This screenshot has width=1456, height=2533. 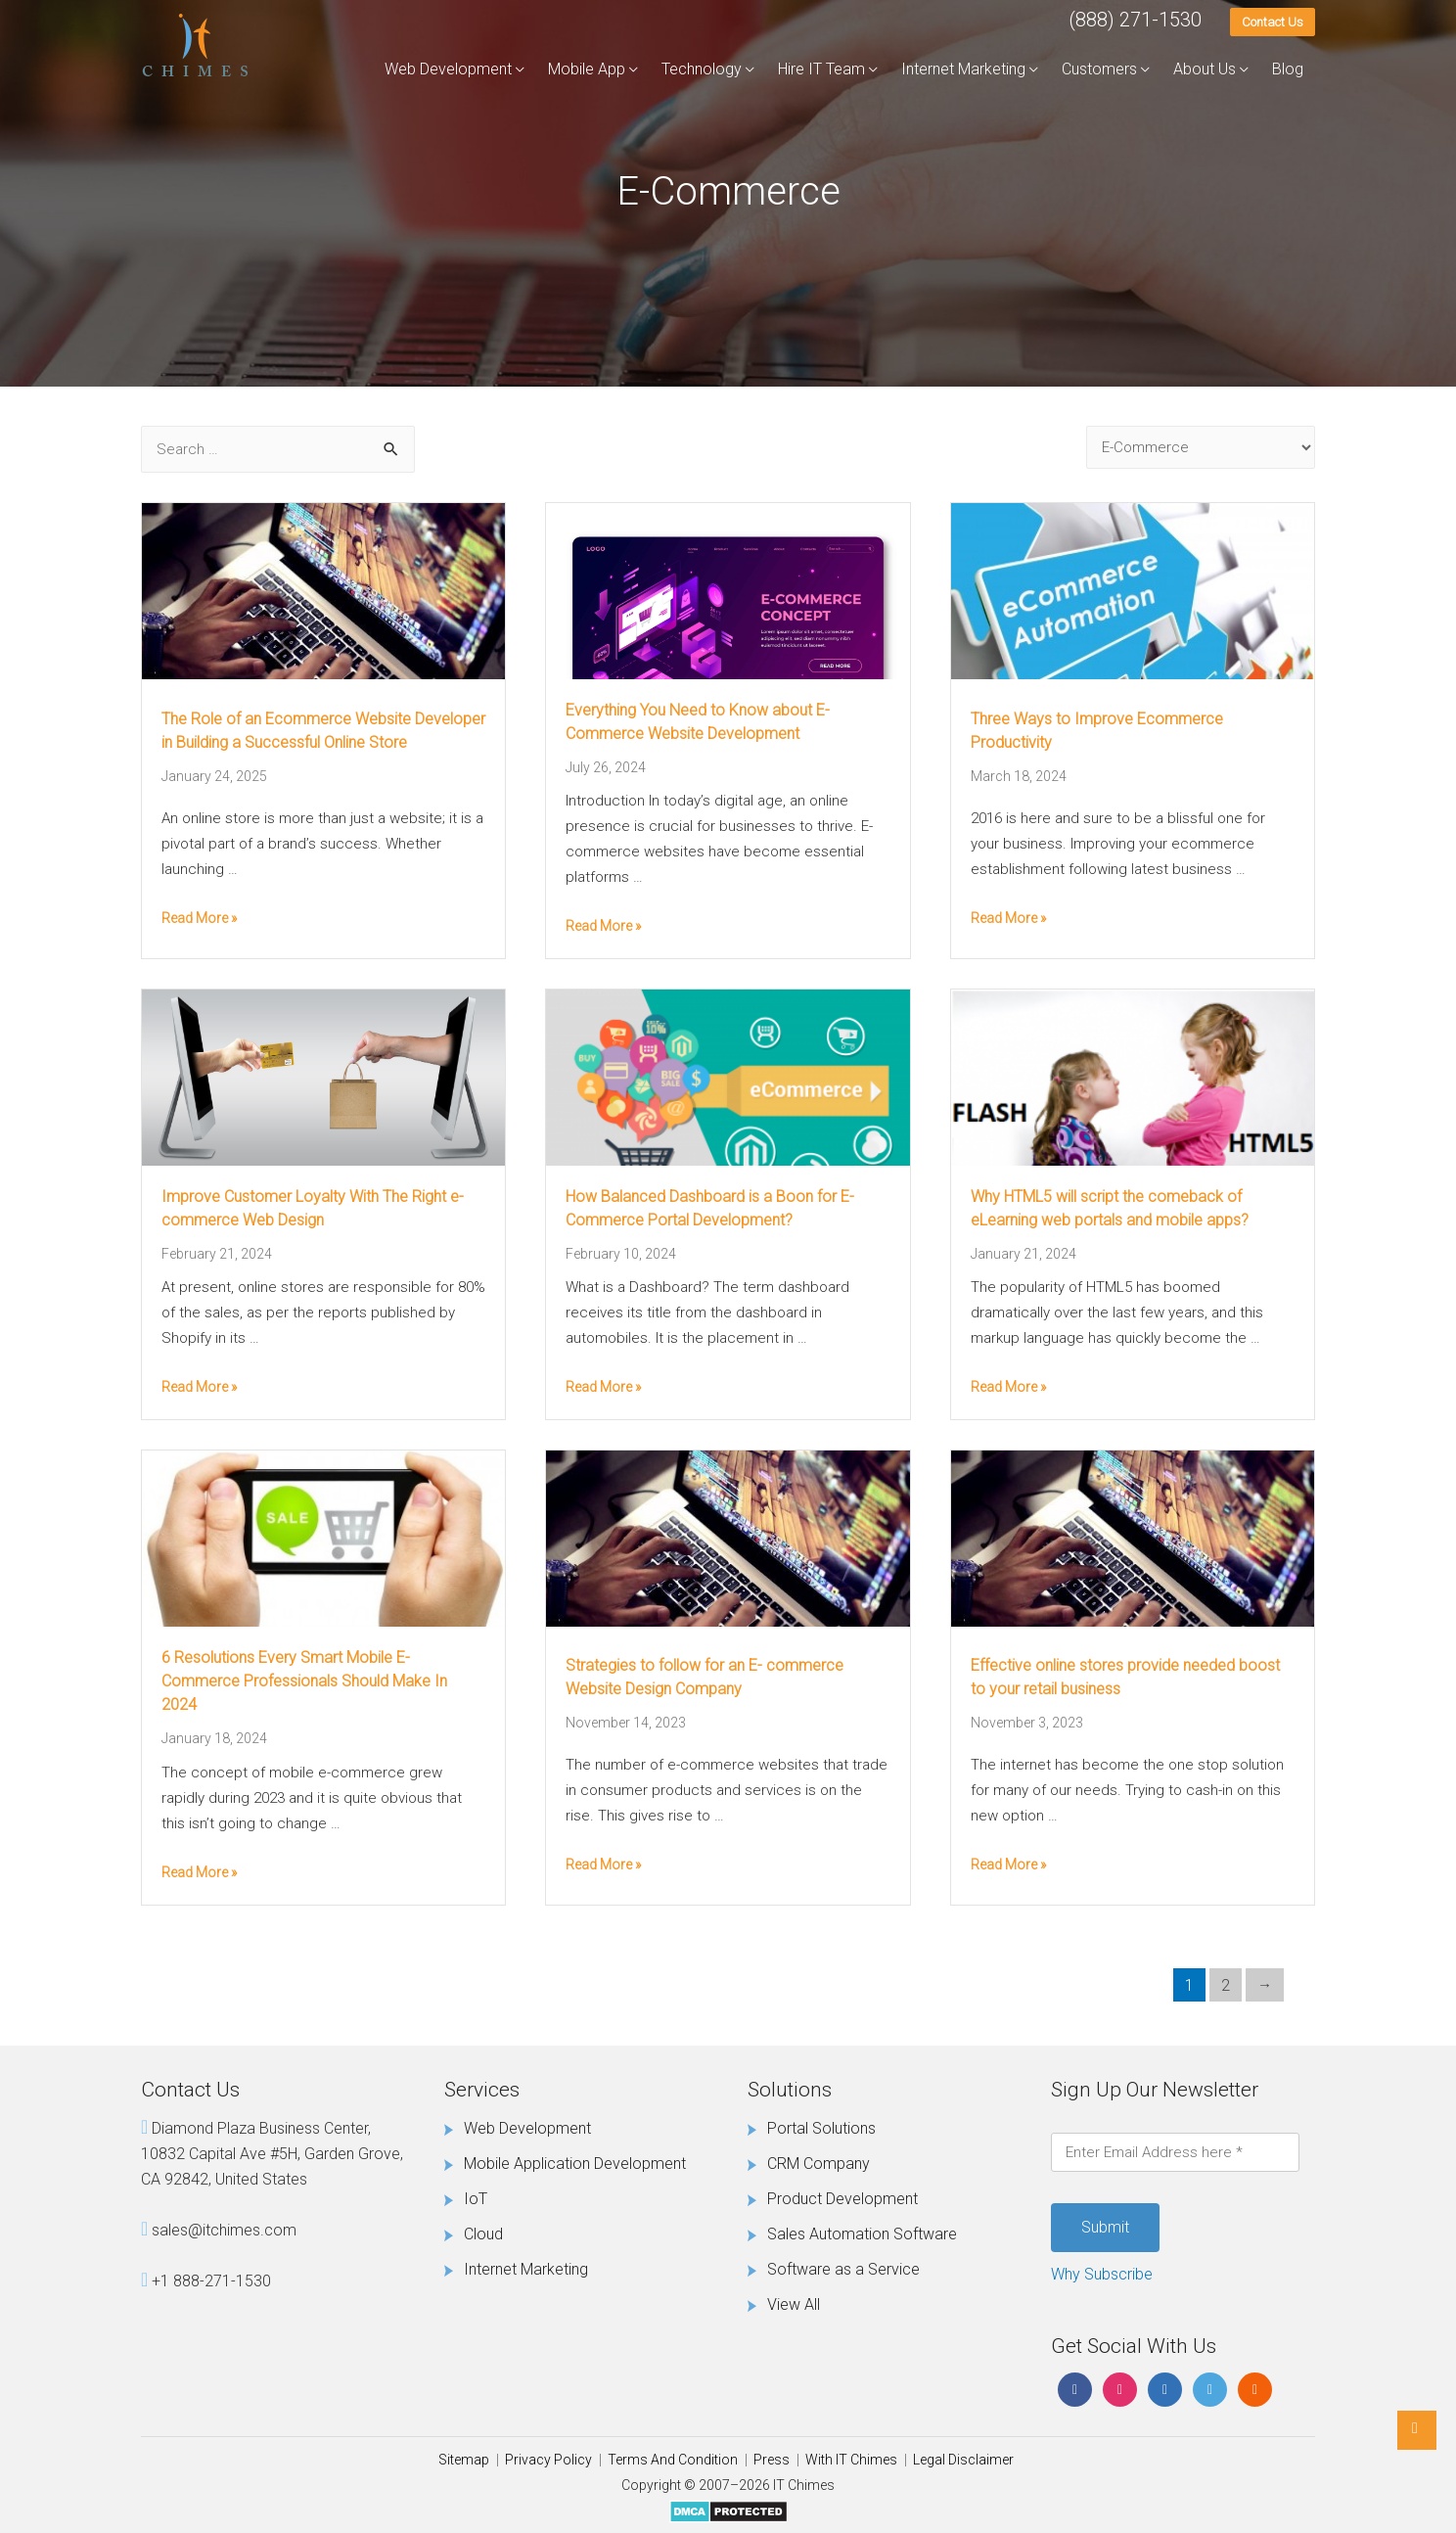 What do you see at coordinates (1099, 69) in the screenshot?
I see `Customers` at bounding box center [1099, 69].